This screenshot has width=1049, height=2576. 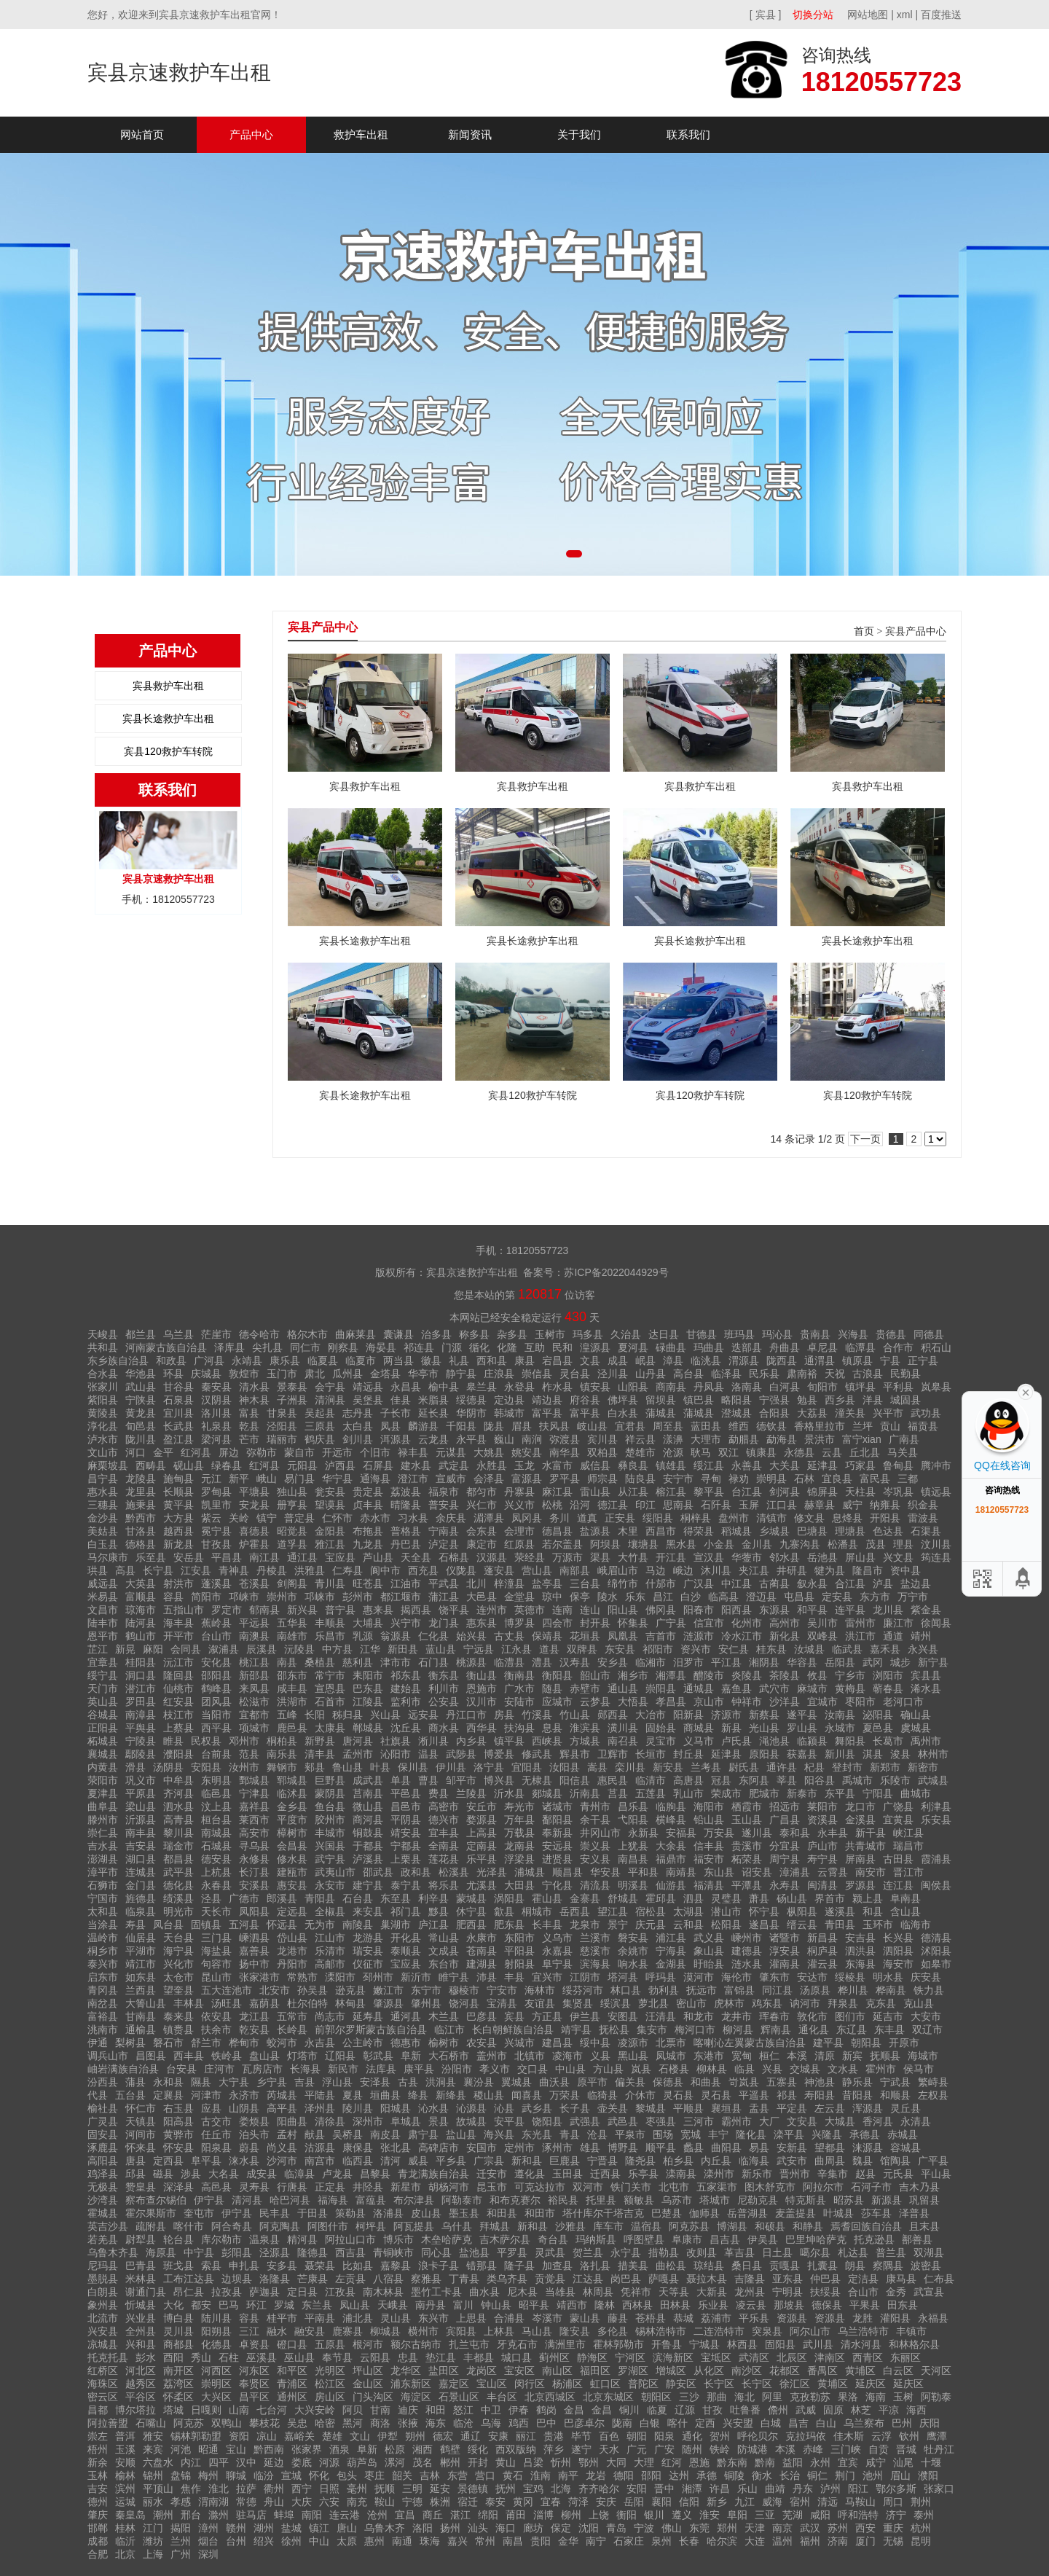 What do you see at coordinates (292, 1505) in the screenshot?
I see `册亨县` at bounding box center [292, 1505].